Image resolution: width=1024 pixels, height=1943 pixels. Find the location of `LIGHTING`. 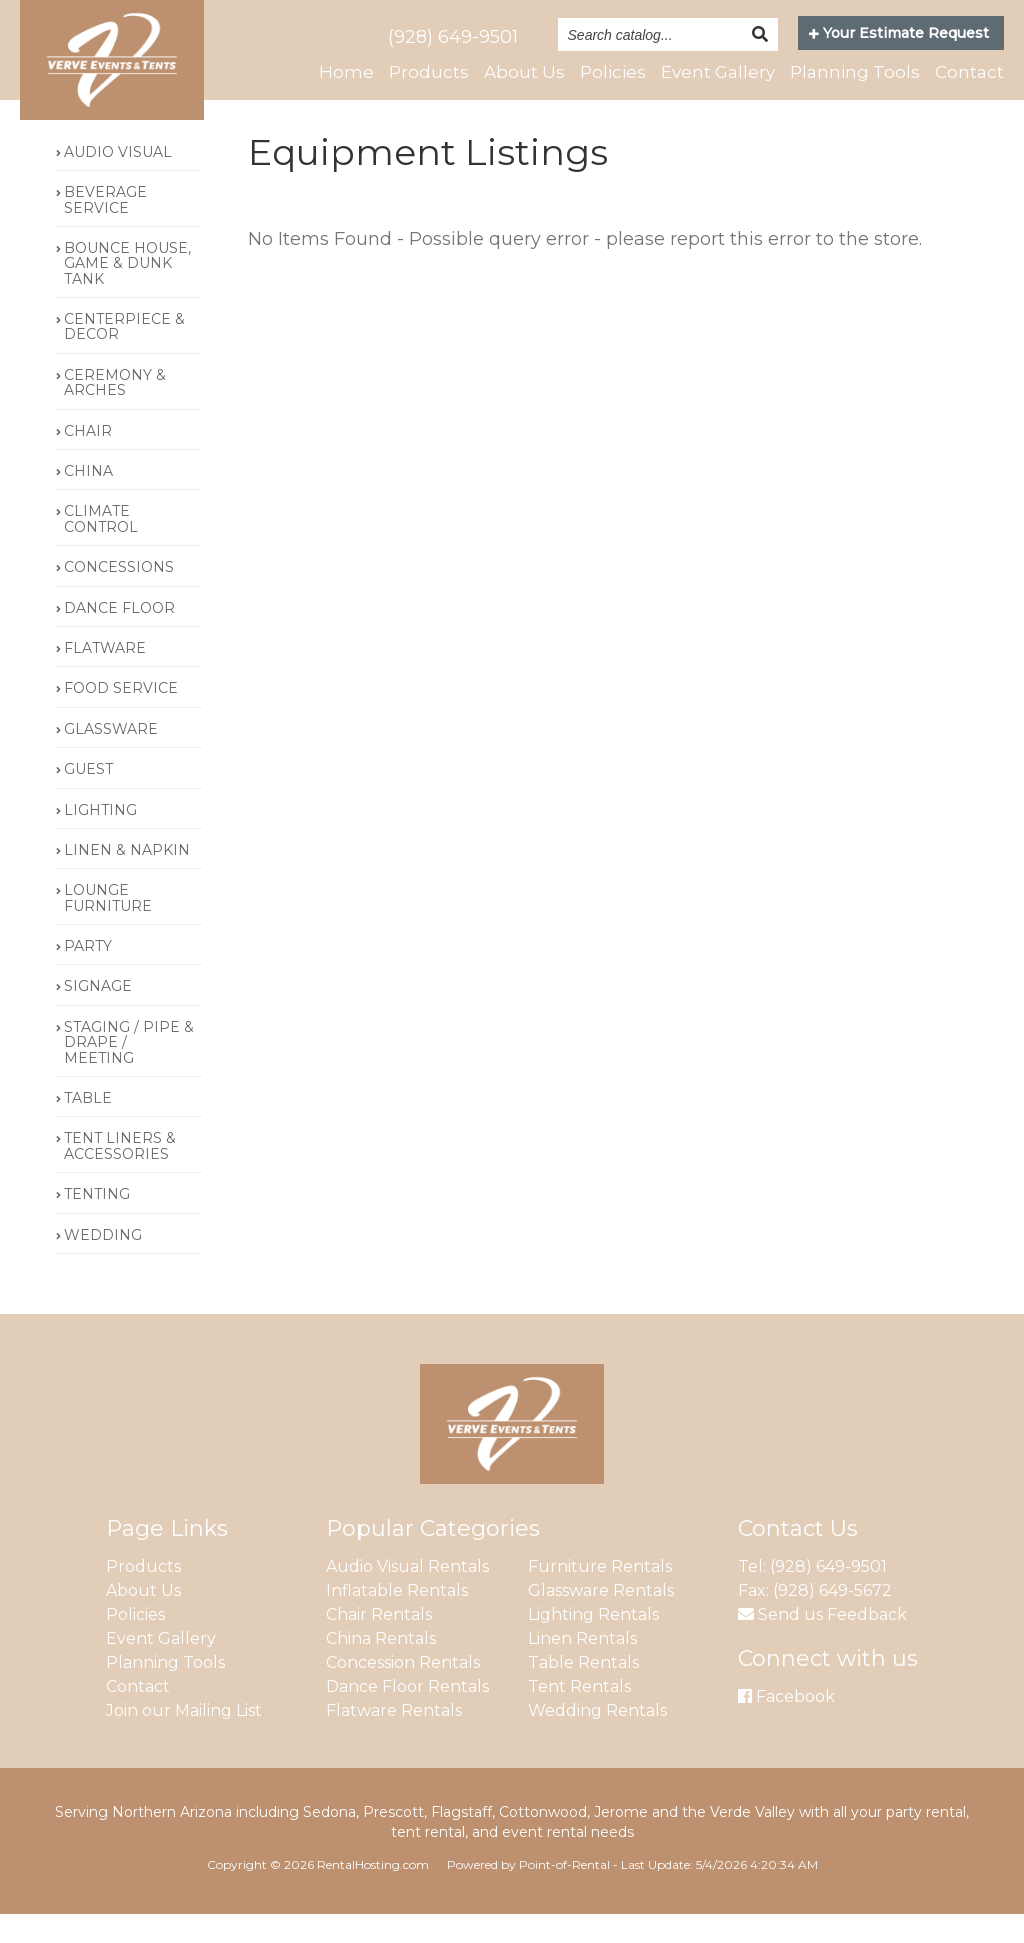

LIGHTING is located at coordinates (100, 839).